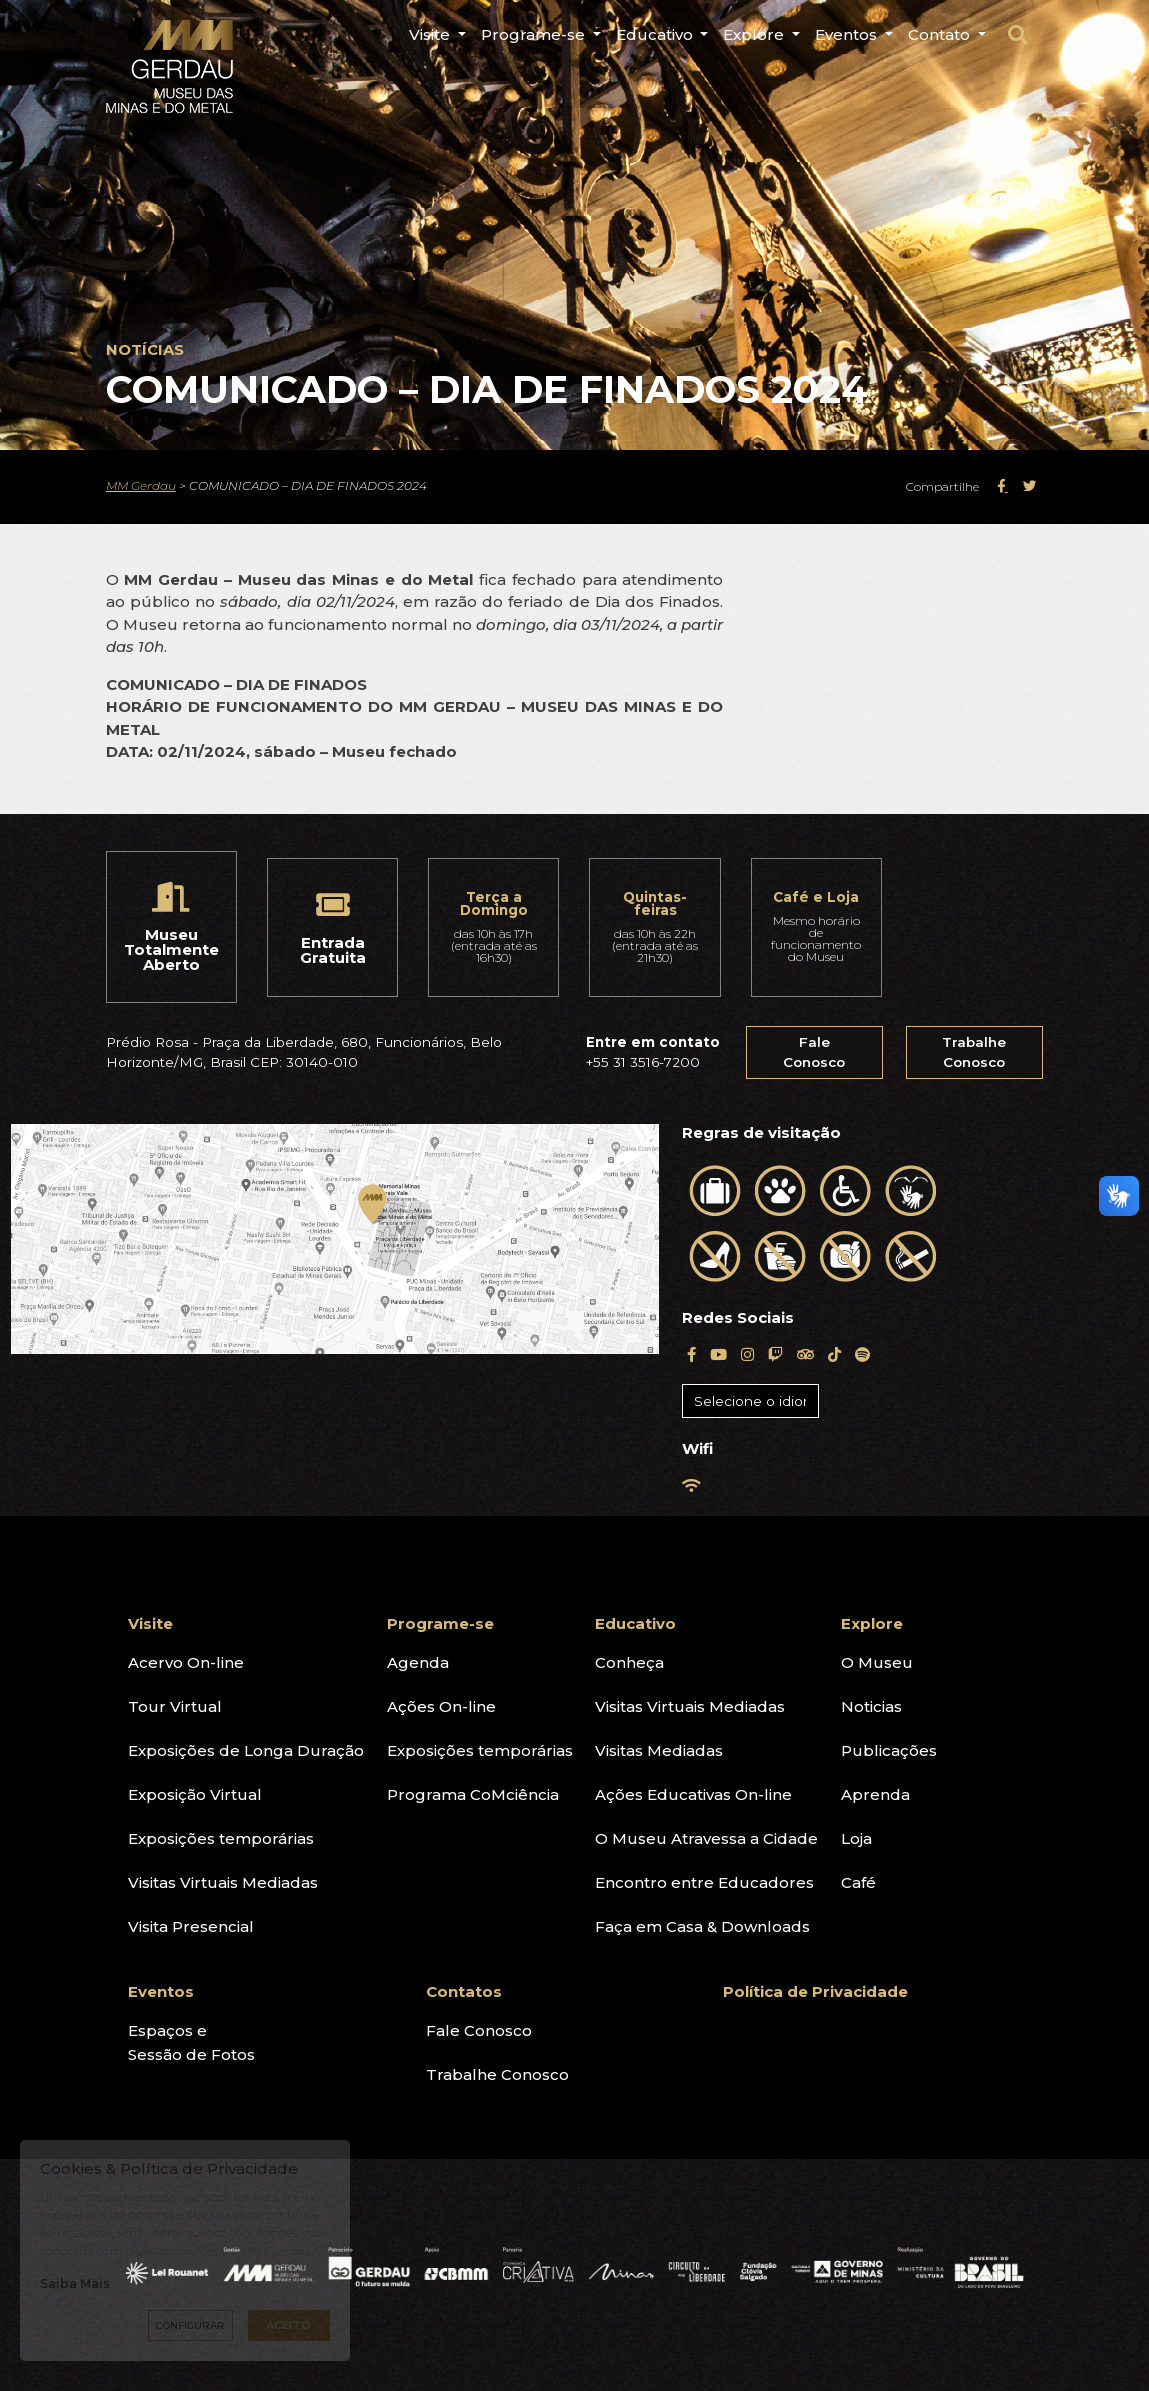  What do you see at coordinates (629, 1662) in the screenshot?
I see `Conheça` at bounding box center [629, 1662].